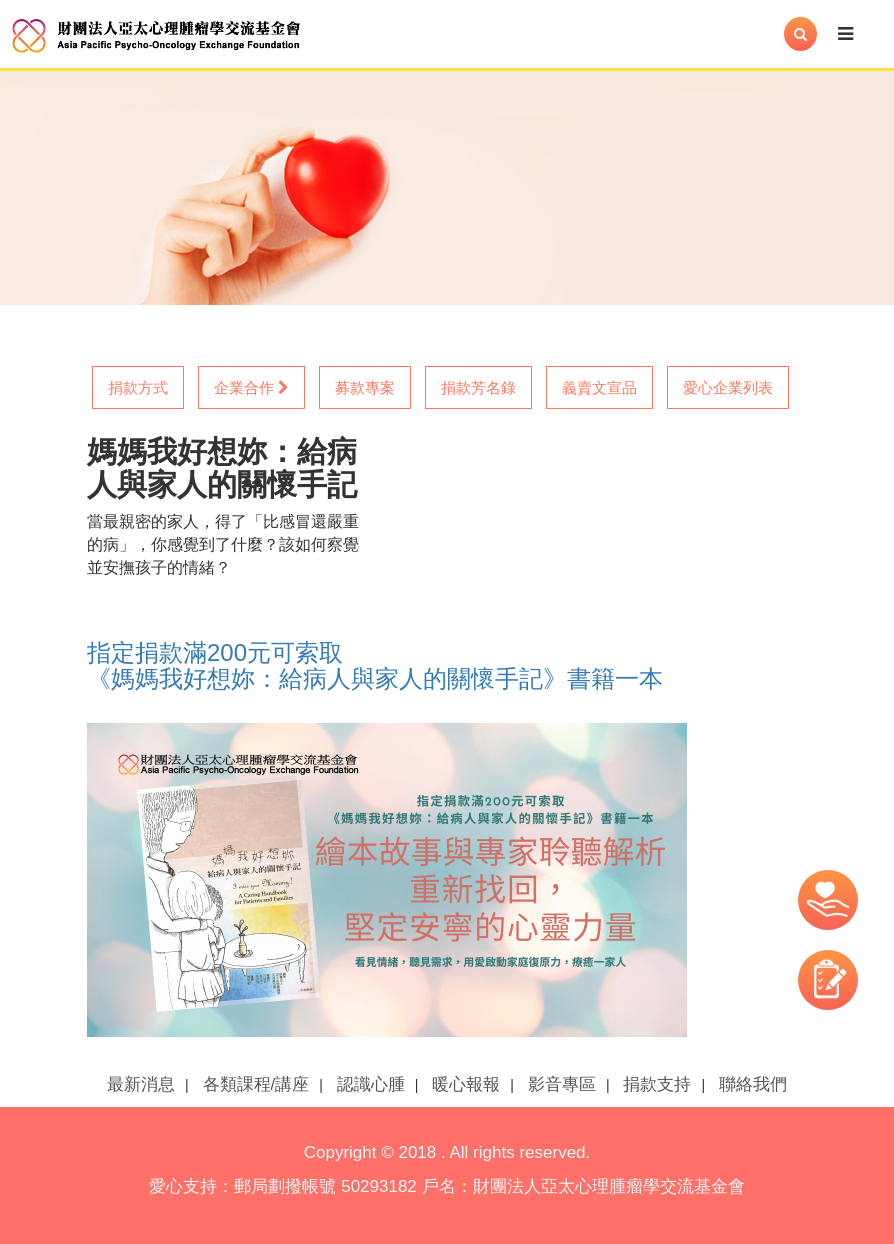 This screenshot has width=894, height=1244. I want to click on 捐款芳名錄, so click(478, 387).